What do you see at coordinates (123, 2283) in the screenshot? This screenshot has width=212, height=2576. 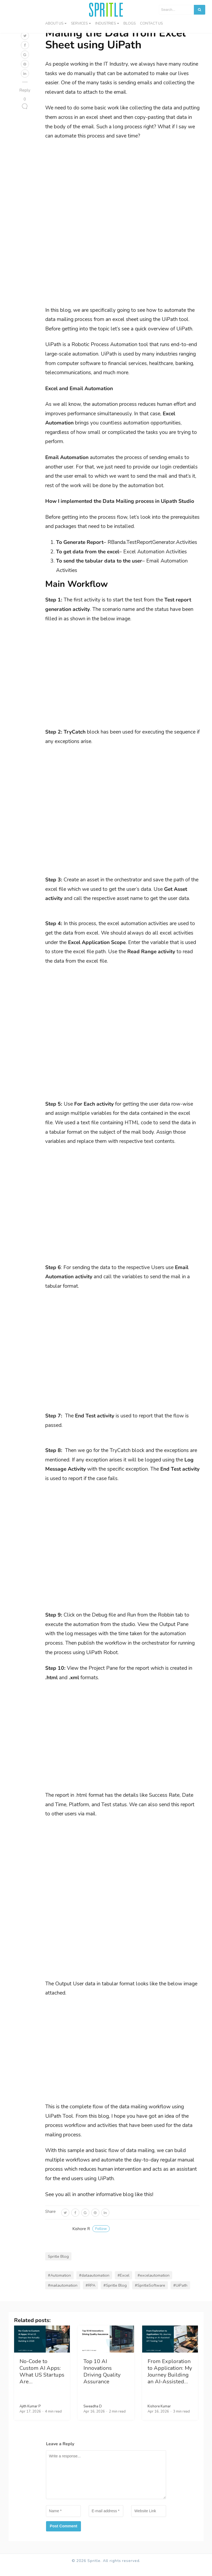 I see `#Excel` at bounding box center [123, 2283].